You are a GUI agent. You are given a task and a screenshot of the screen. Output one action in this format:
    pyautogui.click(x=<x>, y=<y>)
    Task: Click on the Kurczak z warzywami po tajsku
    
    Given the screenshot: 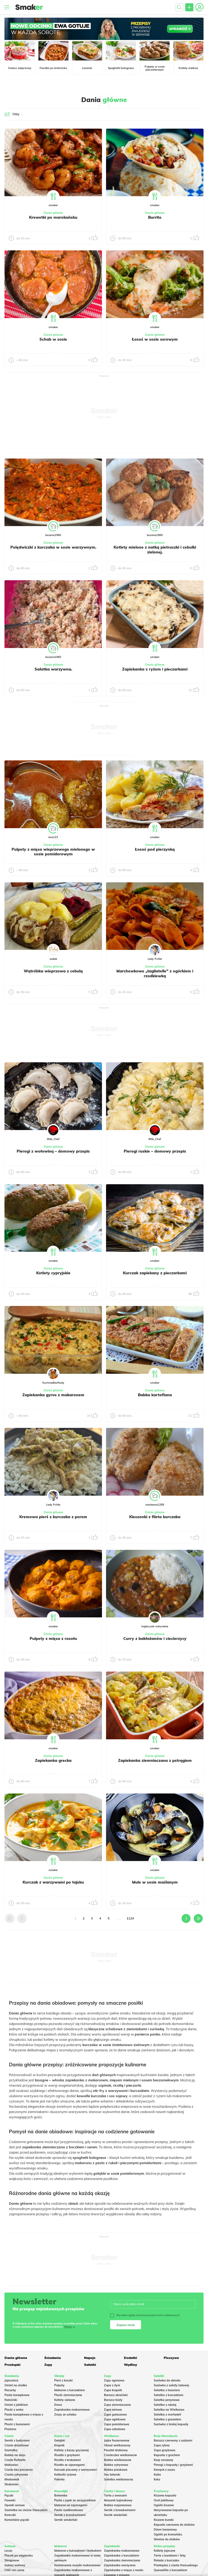 What is the action you would take?
    pyautogui.click(x=53, y=1882)
    